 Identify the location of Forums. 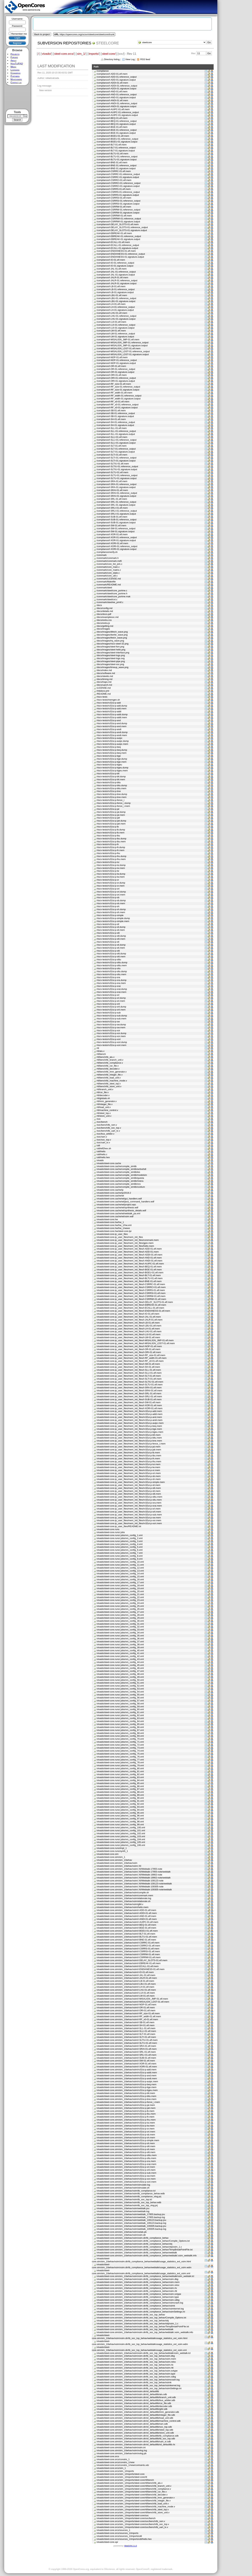
(14, 57).